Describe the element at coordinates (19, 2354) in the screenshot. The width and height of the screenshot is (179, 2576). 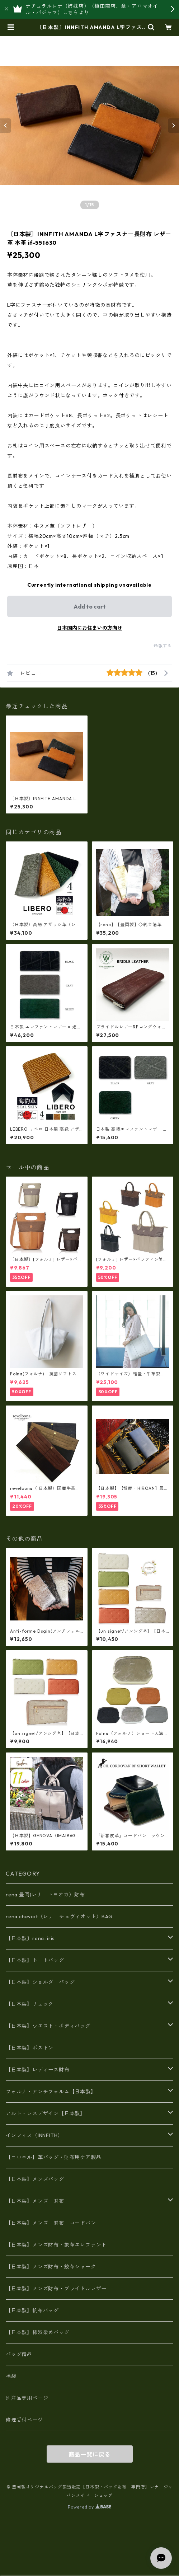
I see `バッグ備品` at that location.